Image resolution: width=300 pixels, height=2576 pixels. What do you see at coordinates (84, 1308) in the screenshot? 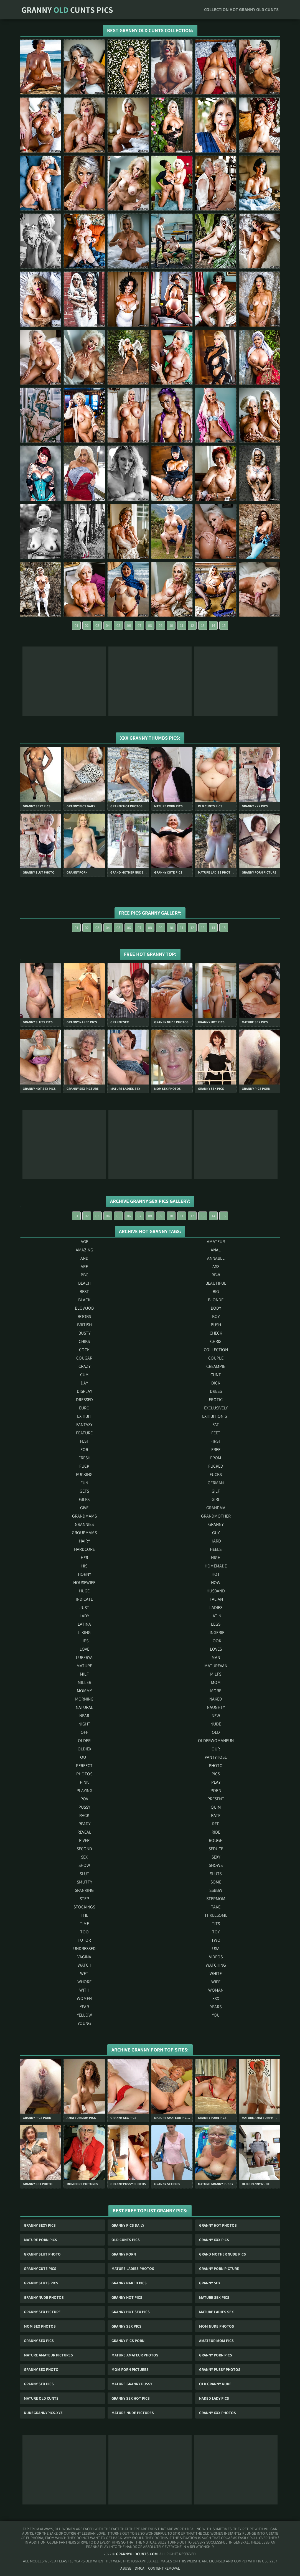
I see `blowjob` at bounding box center [84, 1308].